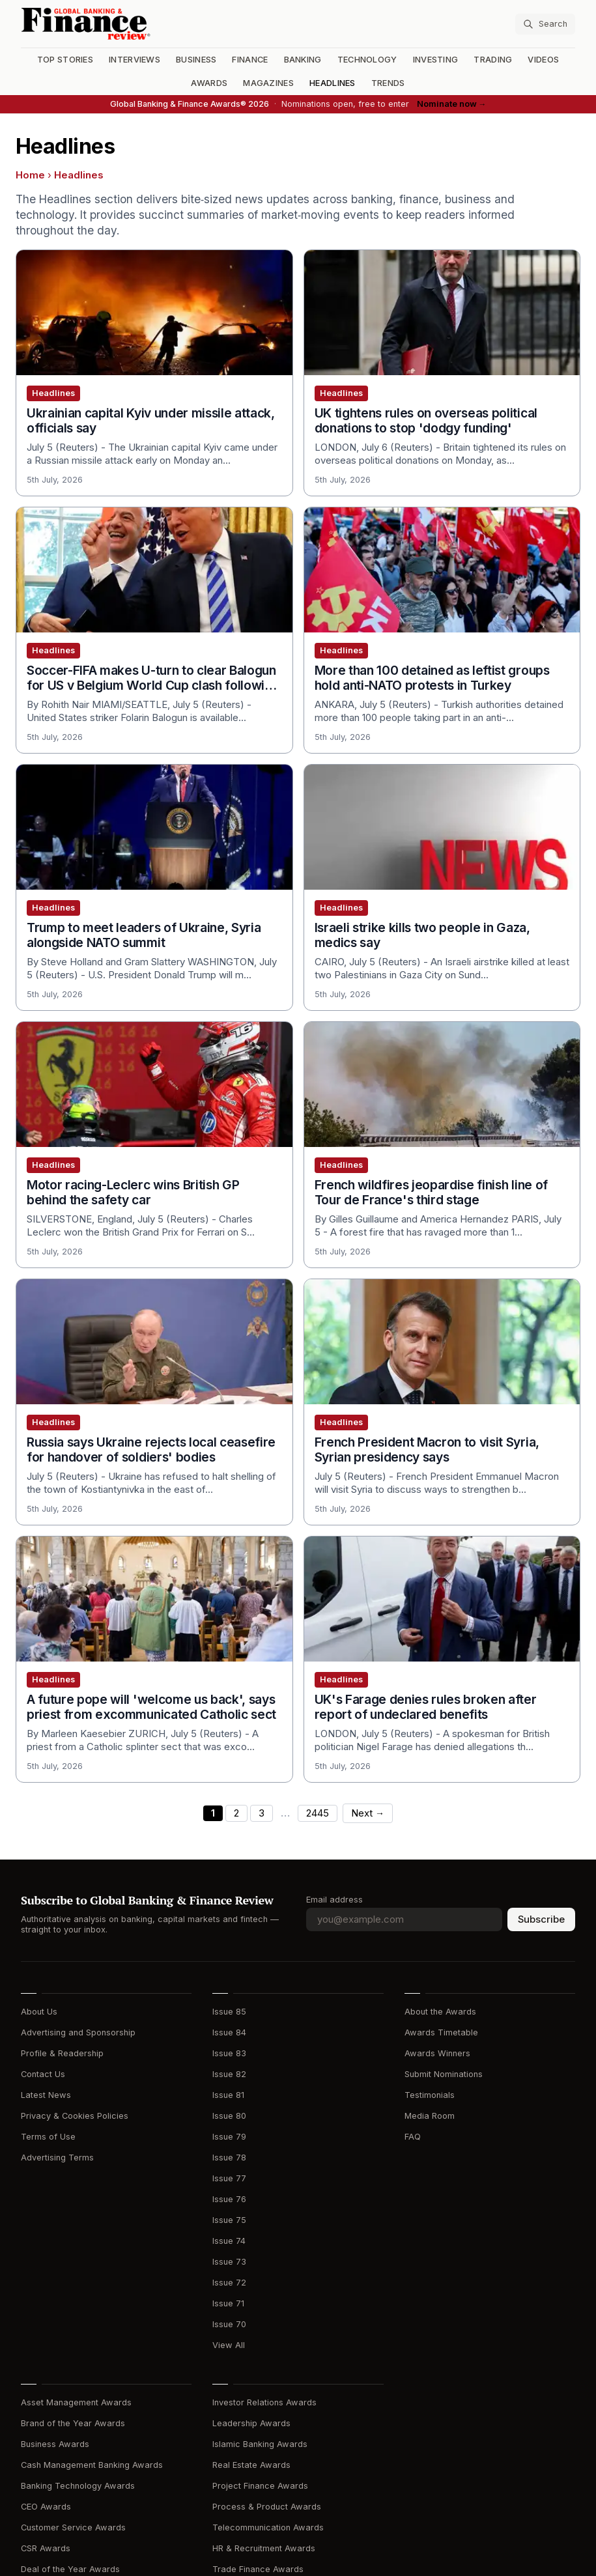  Describe the element at coordinates (334, 1899) in the screenshot. I see `Email address` at that location.